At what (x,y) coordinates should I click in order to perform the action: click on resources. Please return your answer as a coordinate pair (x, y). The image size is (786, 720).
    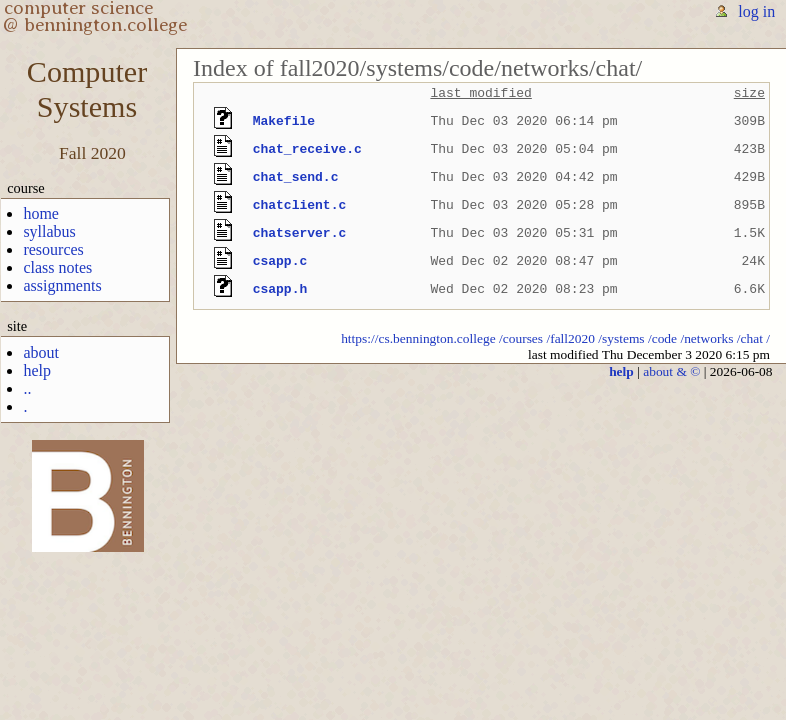
    Looking at the image, I should click on (53, 249).